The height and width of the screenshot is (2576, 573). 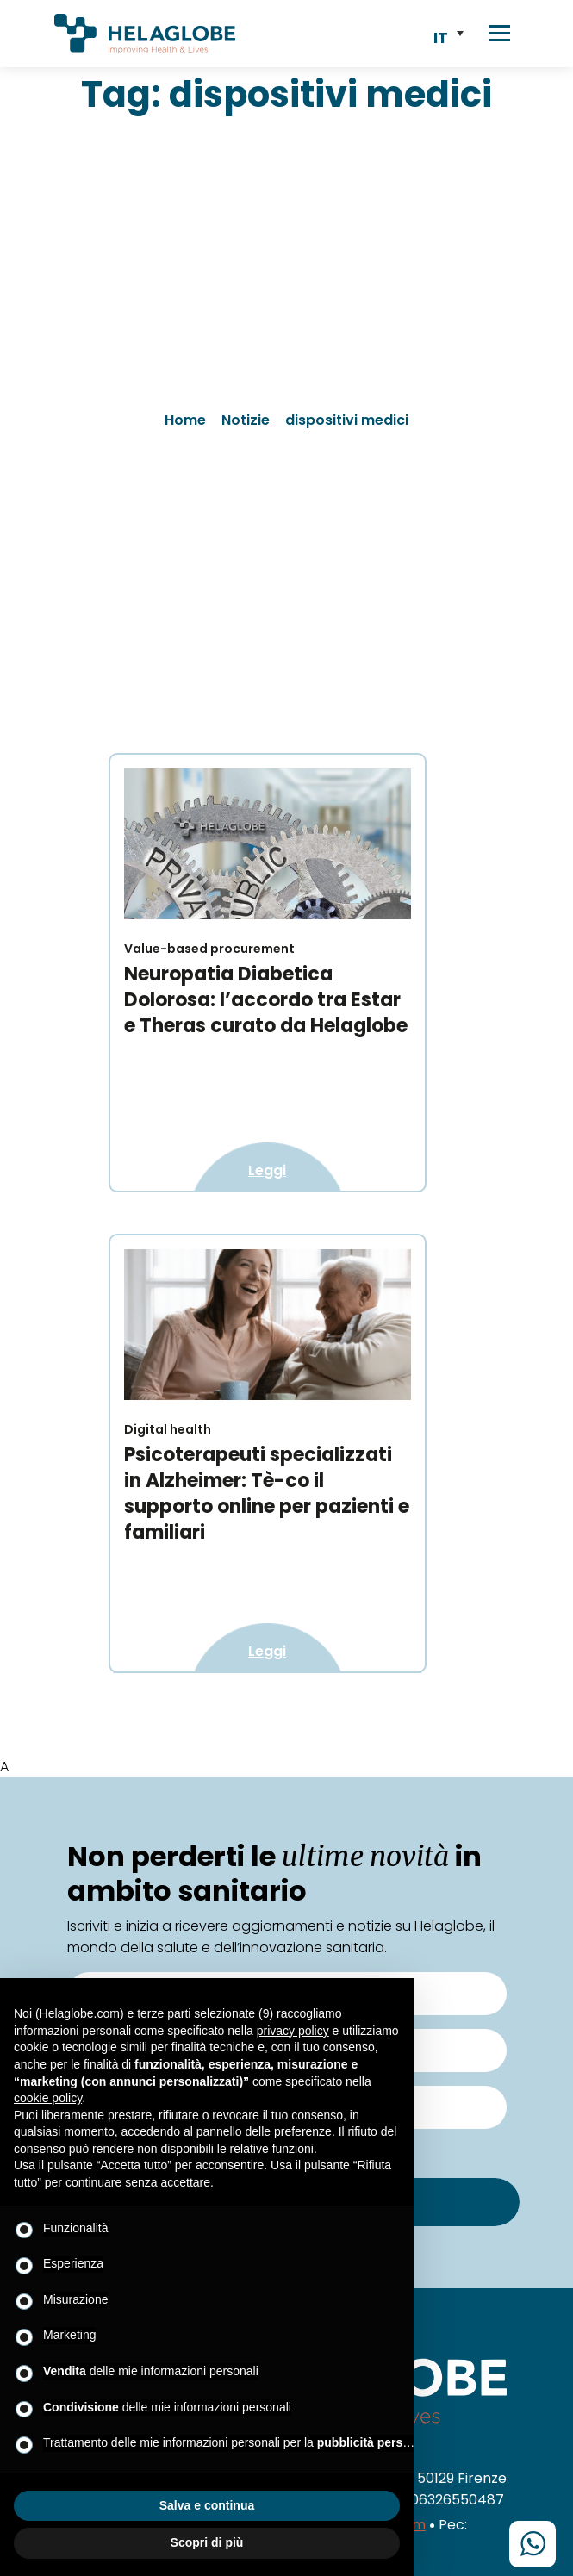 What do you see at coordinates (245, 420) in the screenshot?
I see `Notizie` at bounding box center [245, 420].